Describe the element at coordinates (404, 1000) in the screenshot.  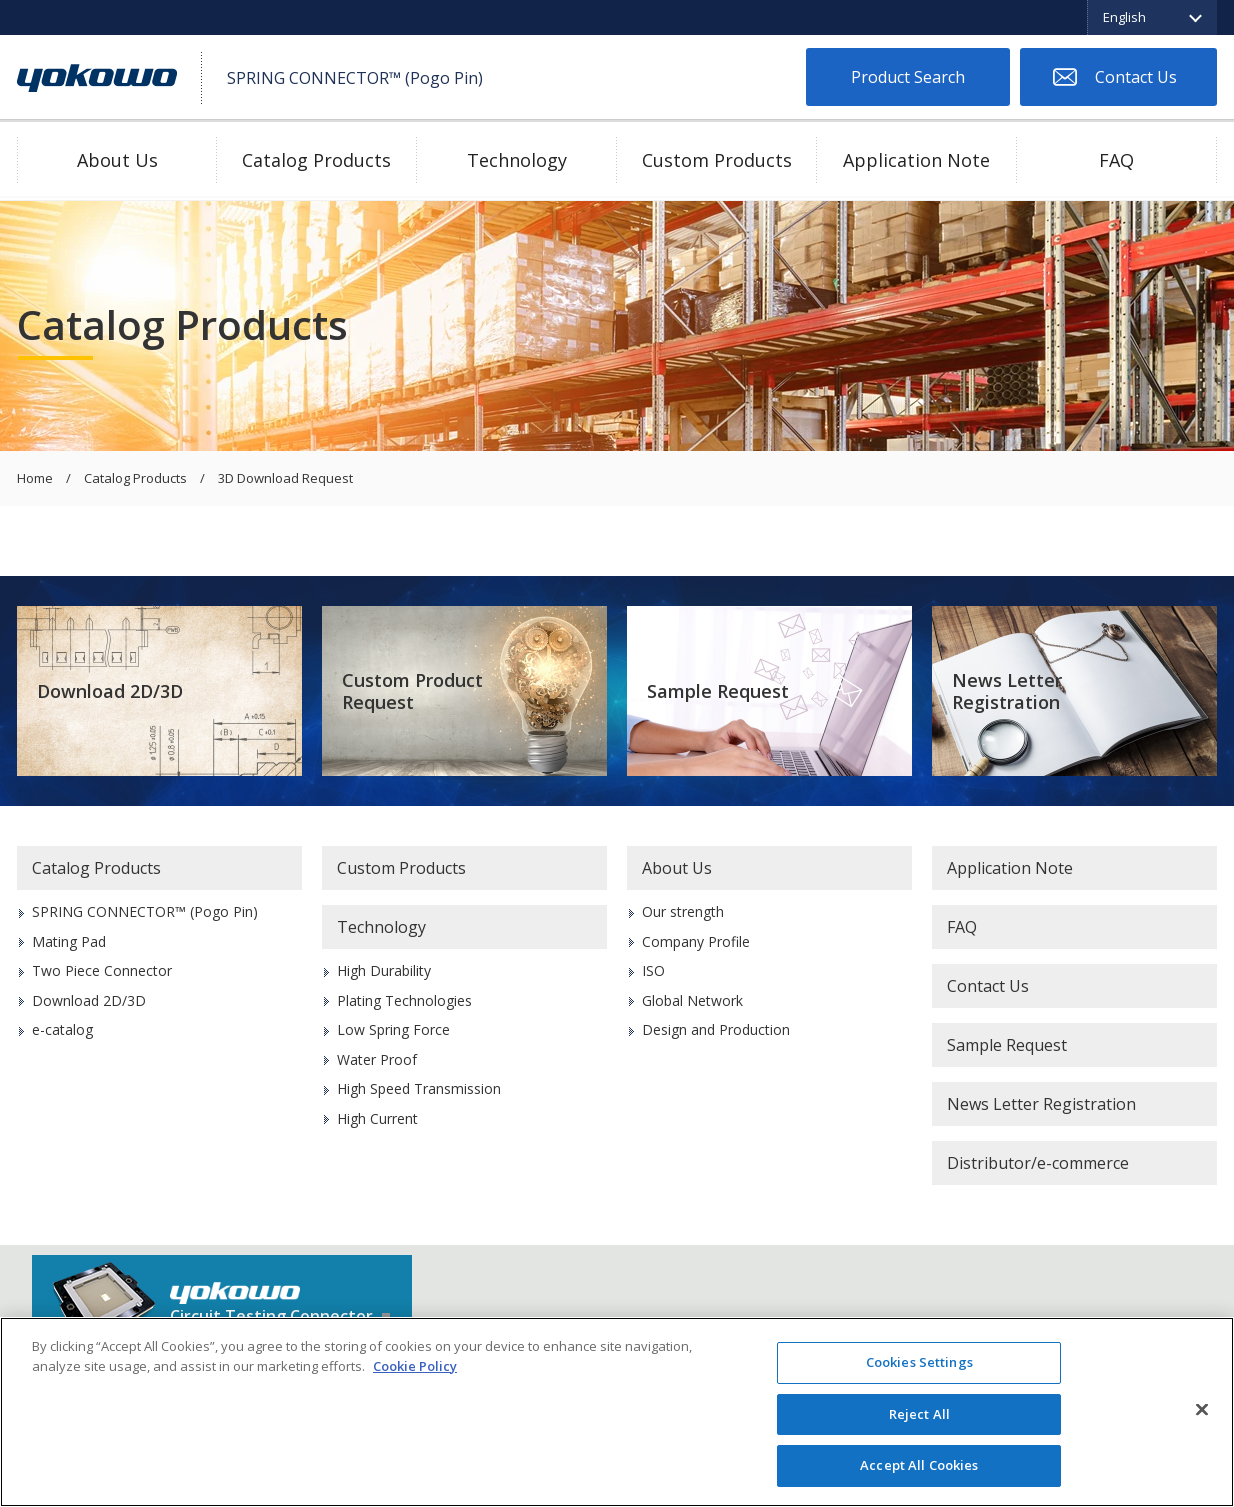
I see `Plating Technologies` at that location.